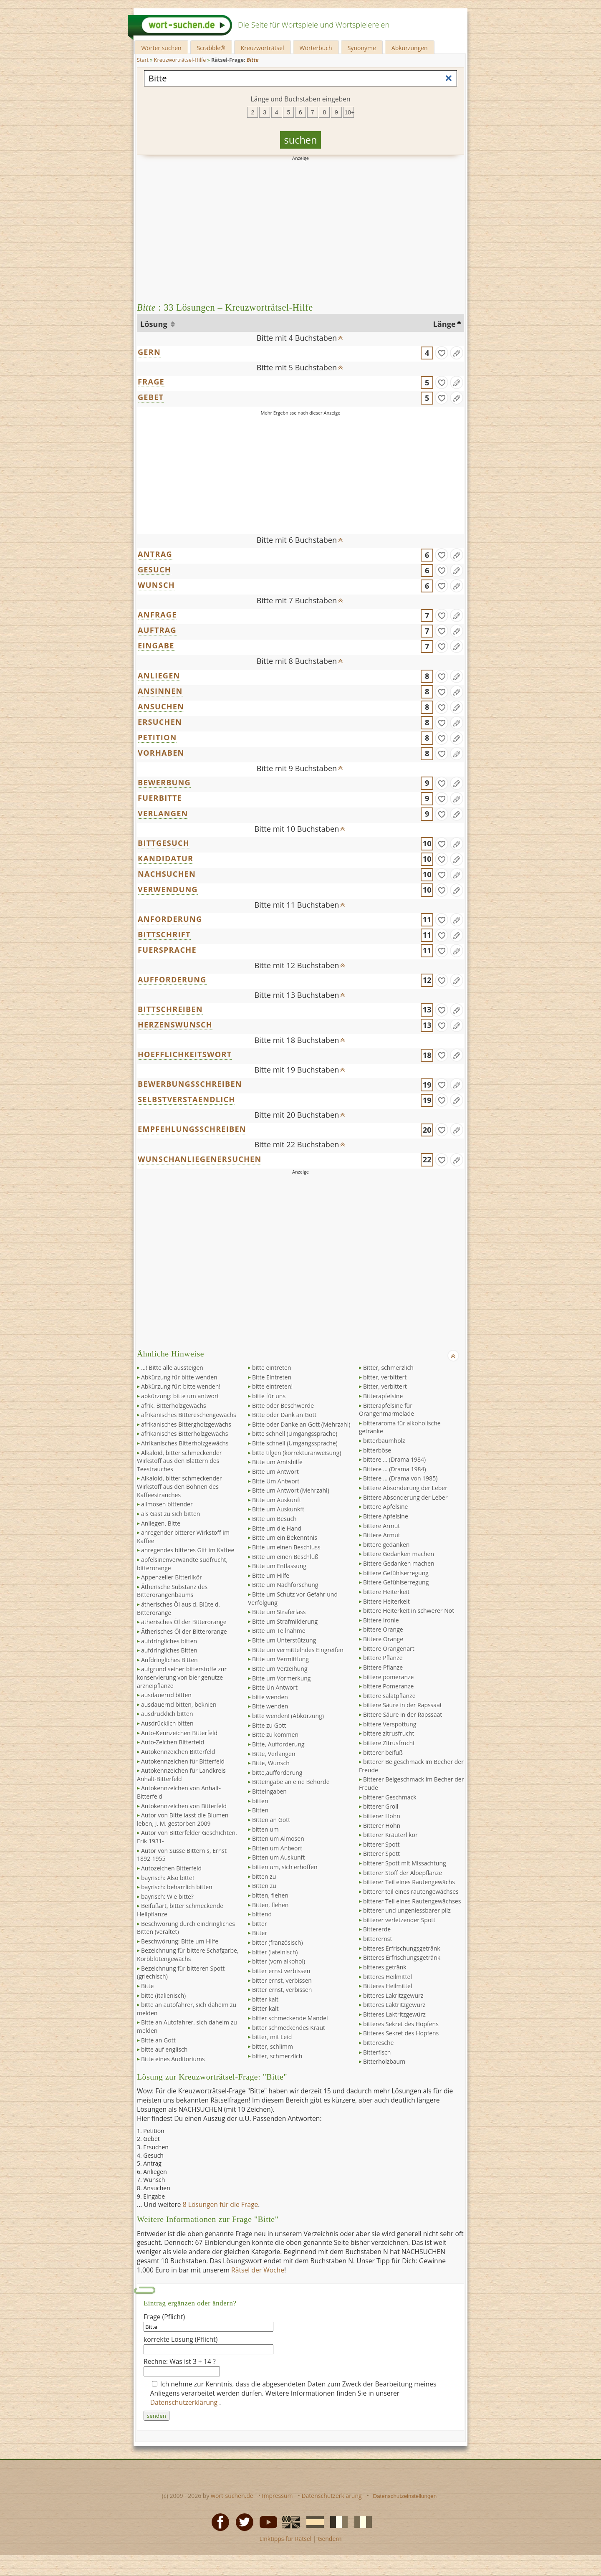 This screenshot has width=601, height=2576. I want to click on bittere zitrusfrucht, so click(388, 1733).